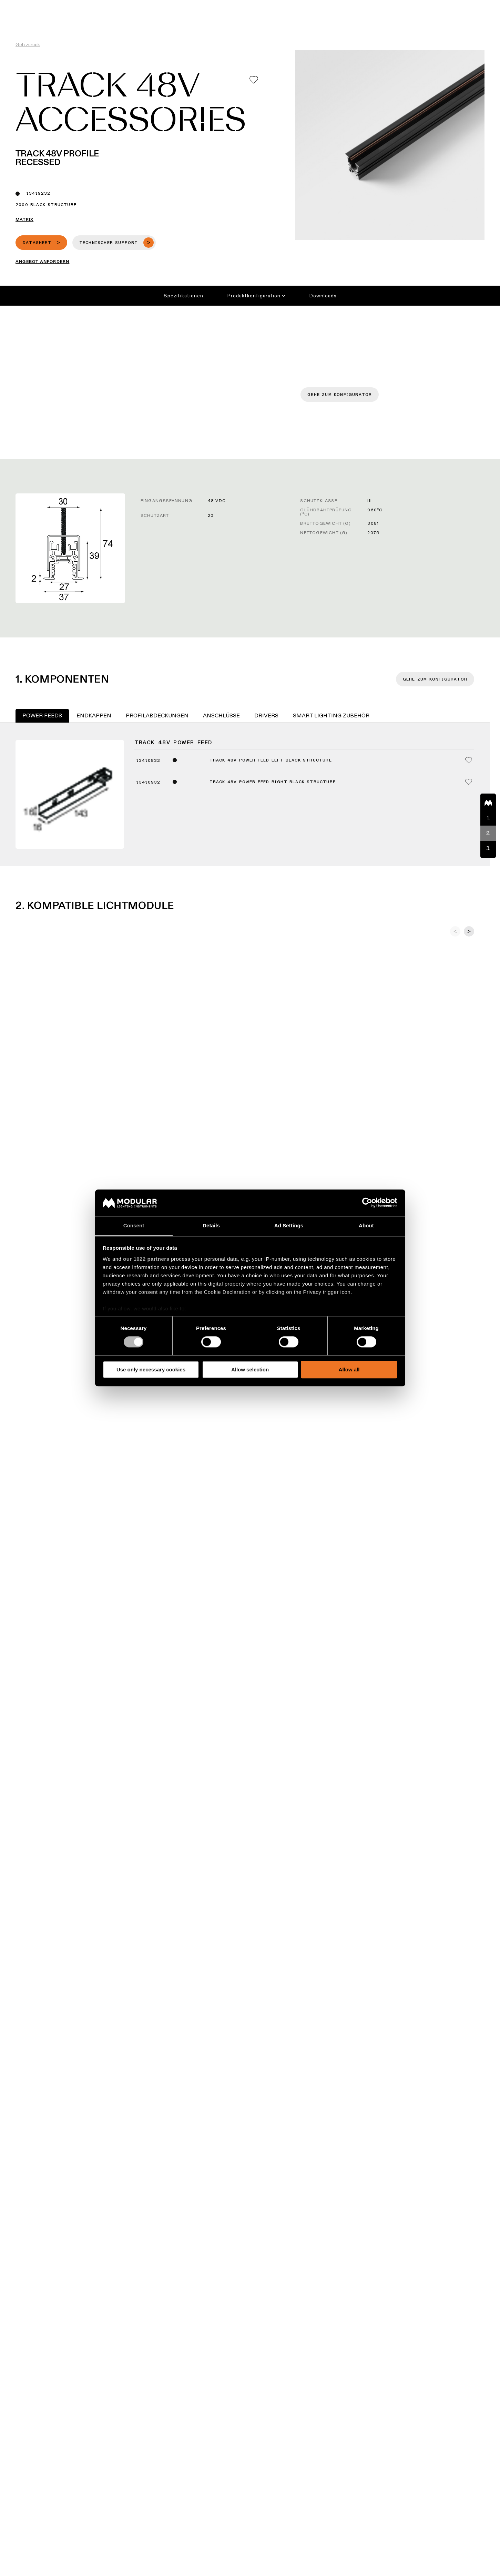  I want to click on Track 48V Power Feed Right Black Structure, so click(273, 782).